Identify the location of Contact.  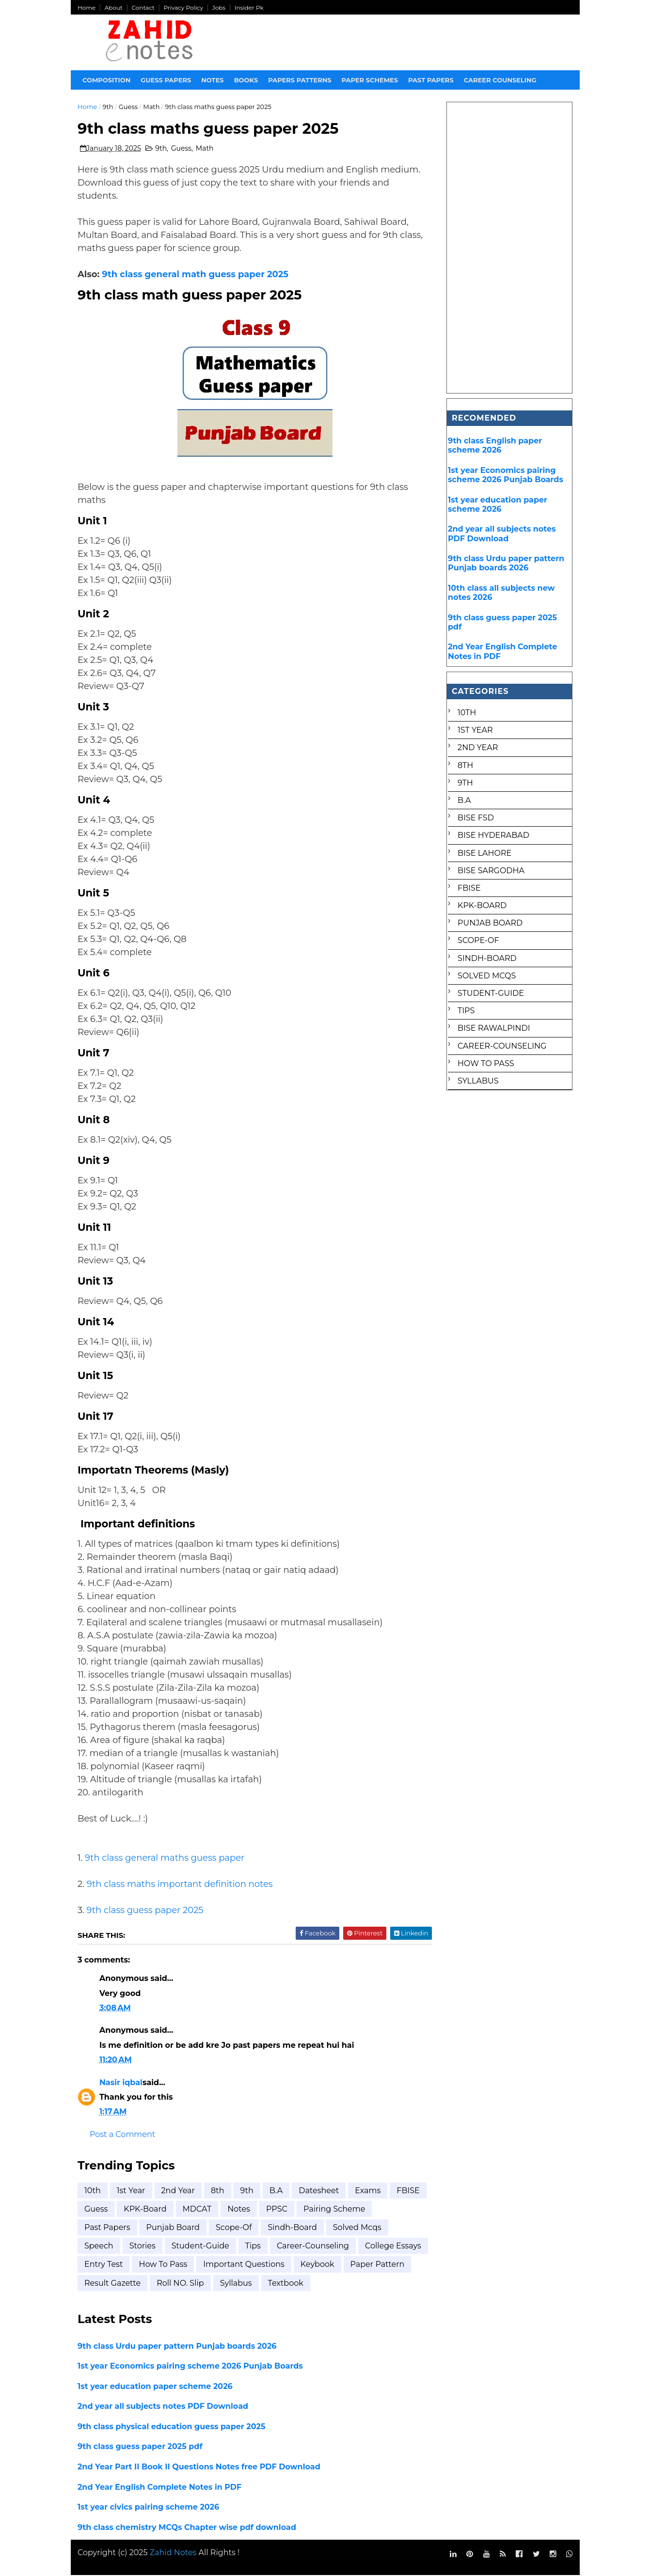
(143, 7).